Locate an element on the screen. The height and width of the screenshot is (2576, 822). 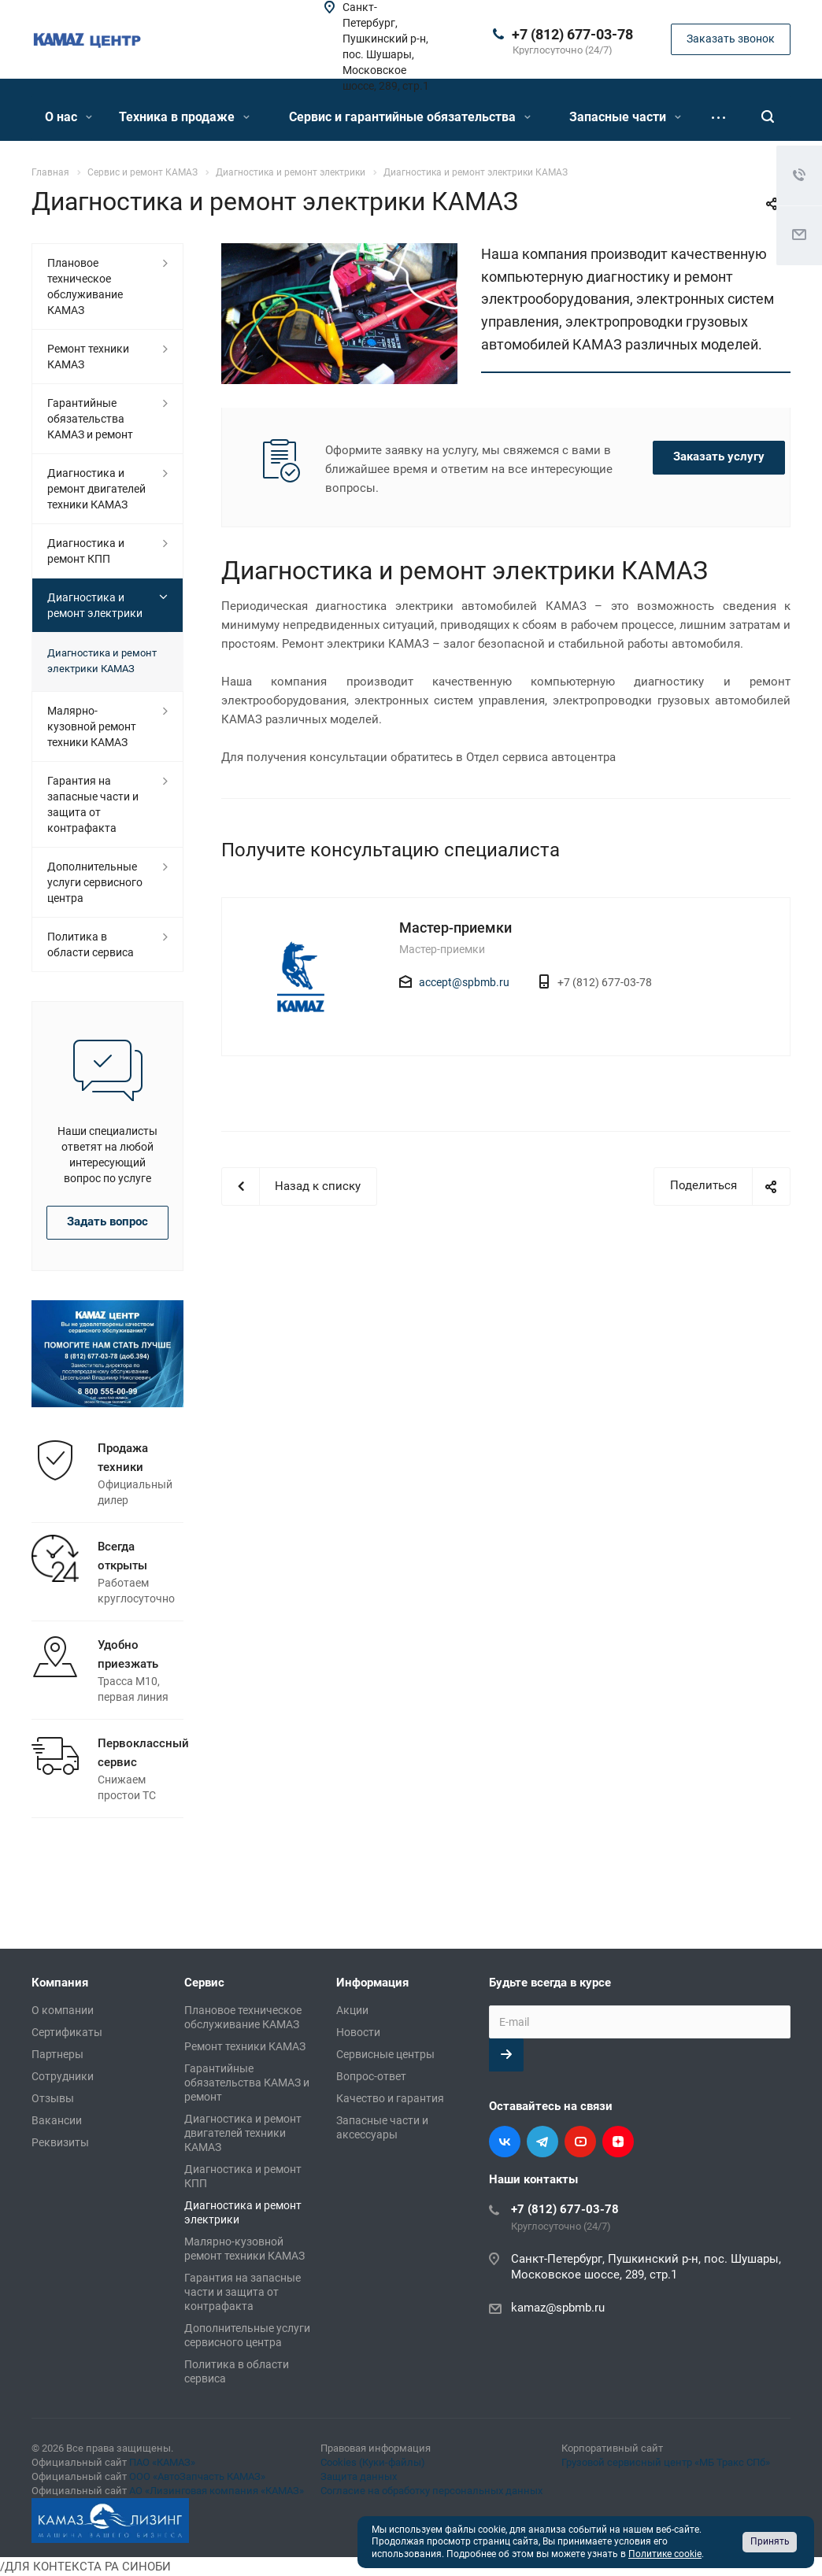
Малярно-кузовной ремонт техники КАМАЗ is located at coordinates (91, 726).